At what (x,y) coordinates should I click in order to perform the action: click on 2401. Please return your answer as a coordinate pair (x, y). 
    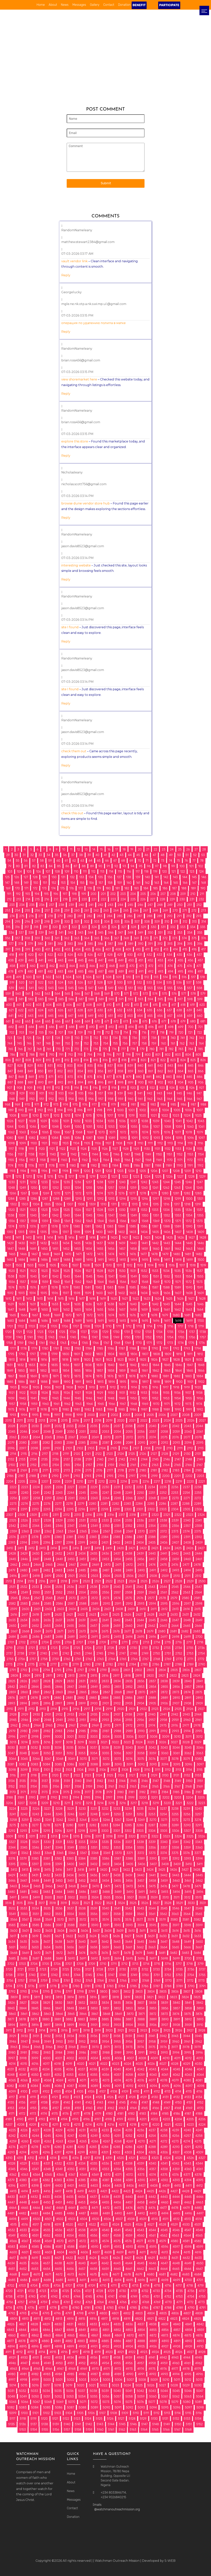
    Looking at the image, I should click on (105, 1542).